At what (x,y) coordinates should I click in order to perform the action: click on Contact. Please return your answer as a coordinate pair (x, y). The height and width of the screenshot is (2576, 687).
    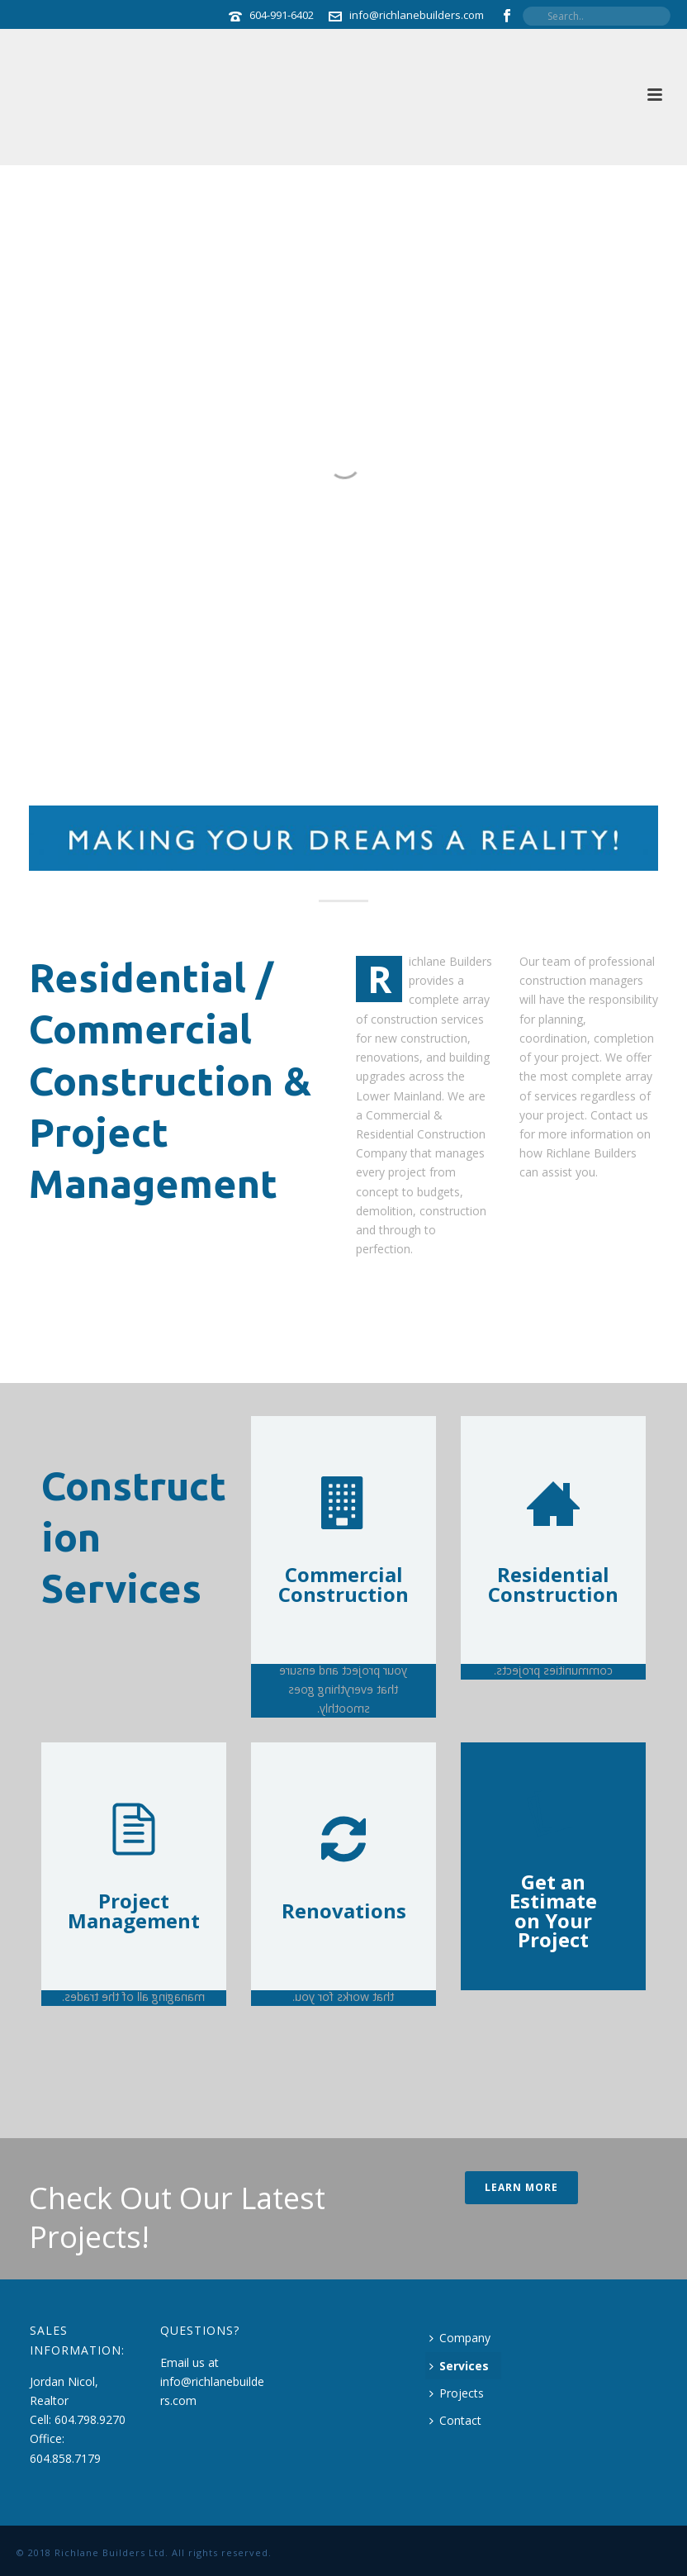
    Looking at the image, I should click on (455, 2420).